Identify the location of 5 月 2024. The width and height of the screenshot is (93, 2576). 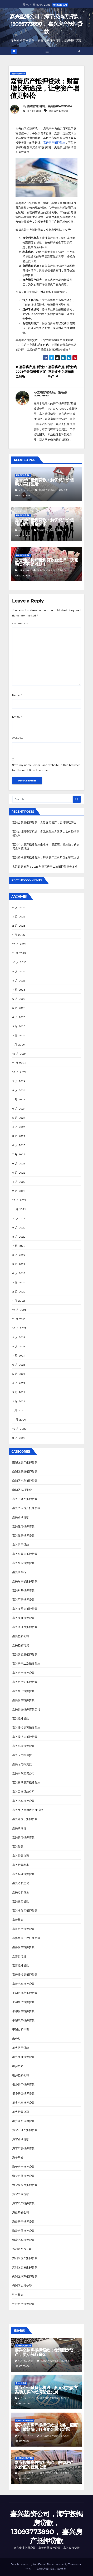
(18, 1117).